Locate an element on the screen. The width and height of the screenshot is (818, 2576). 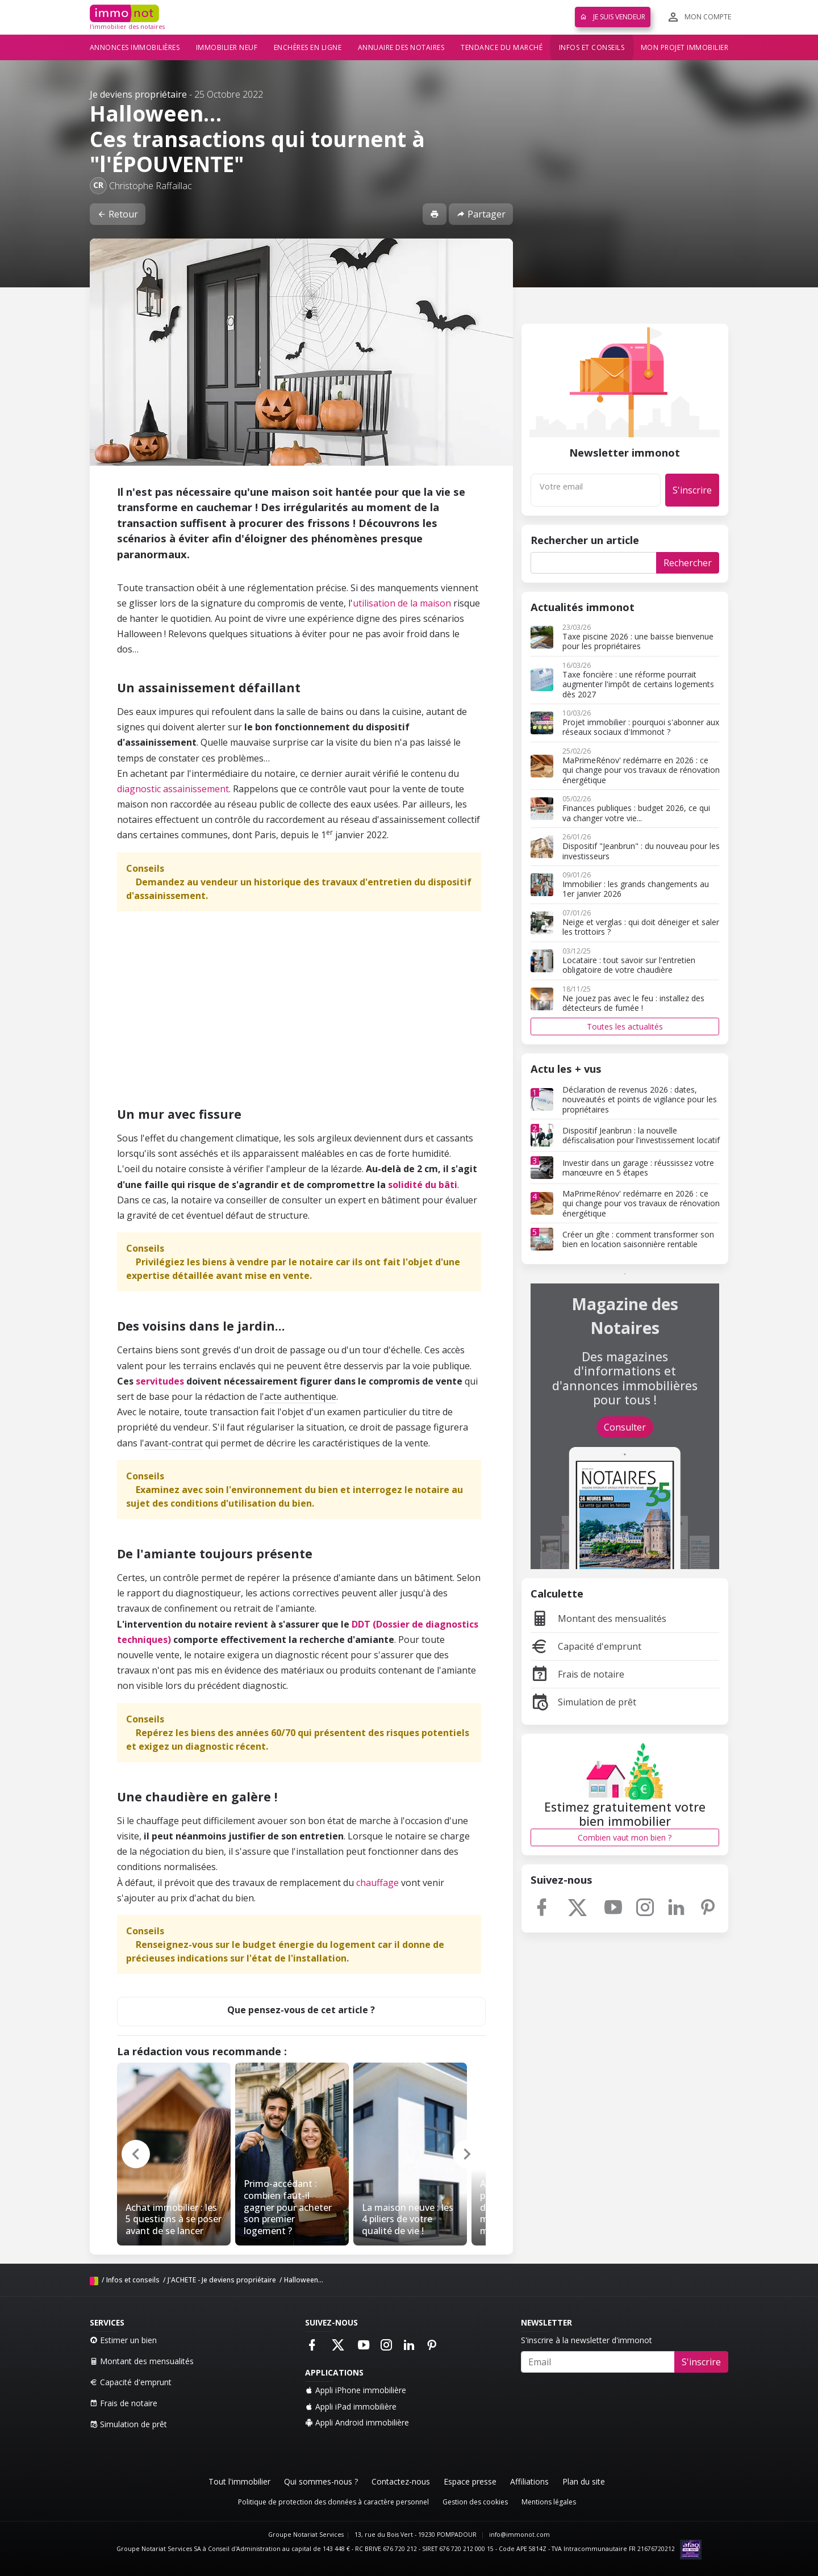
diagnostic assainissement is located at coordinates (173, 789).